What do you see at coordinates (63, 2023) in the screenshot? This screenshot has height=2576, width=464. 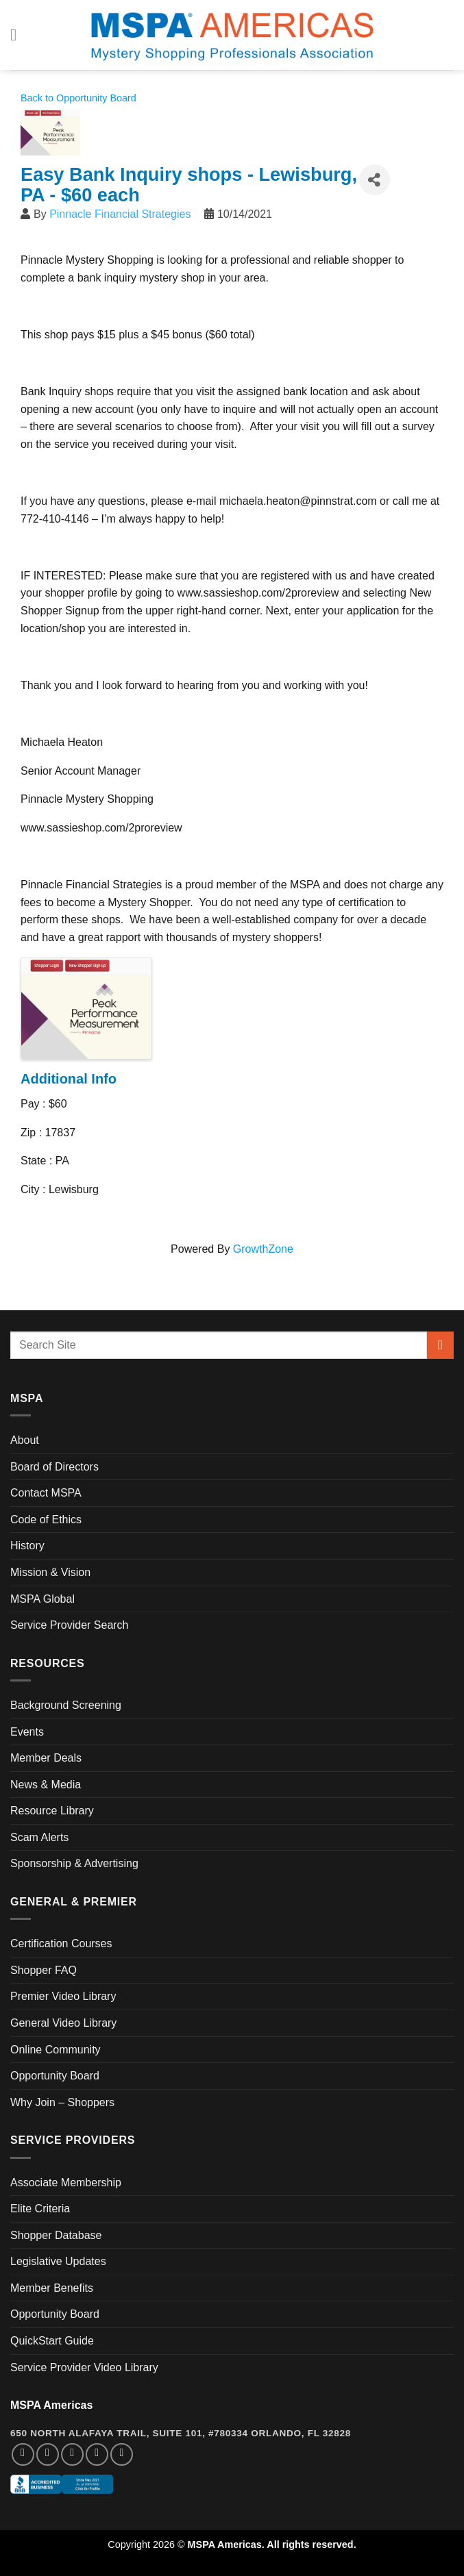 I see `General Video Library` at bounding box center [63, 2023].